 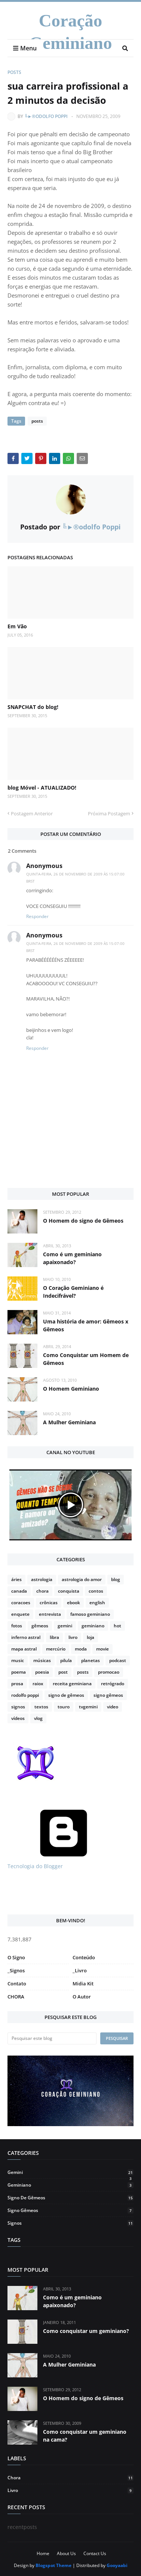 What do you see at coordinates (46, 116) in the screenshot?
I see `╚►®odolfo Poppi` at bounding box center [46, 116].